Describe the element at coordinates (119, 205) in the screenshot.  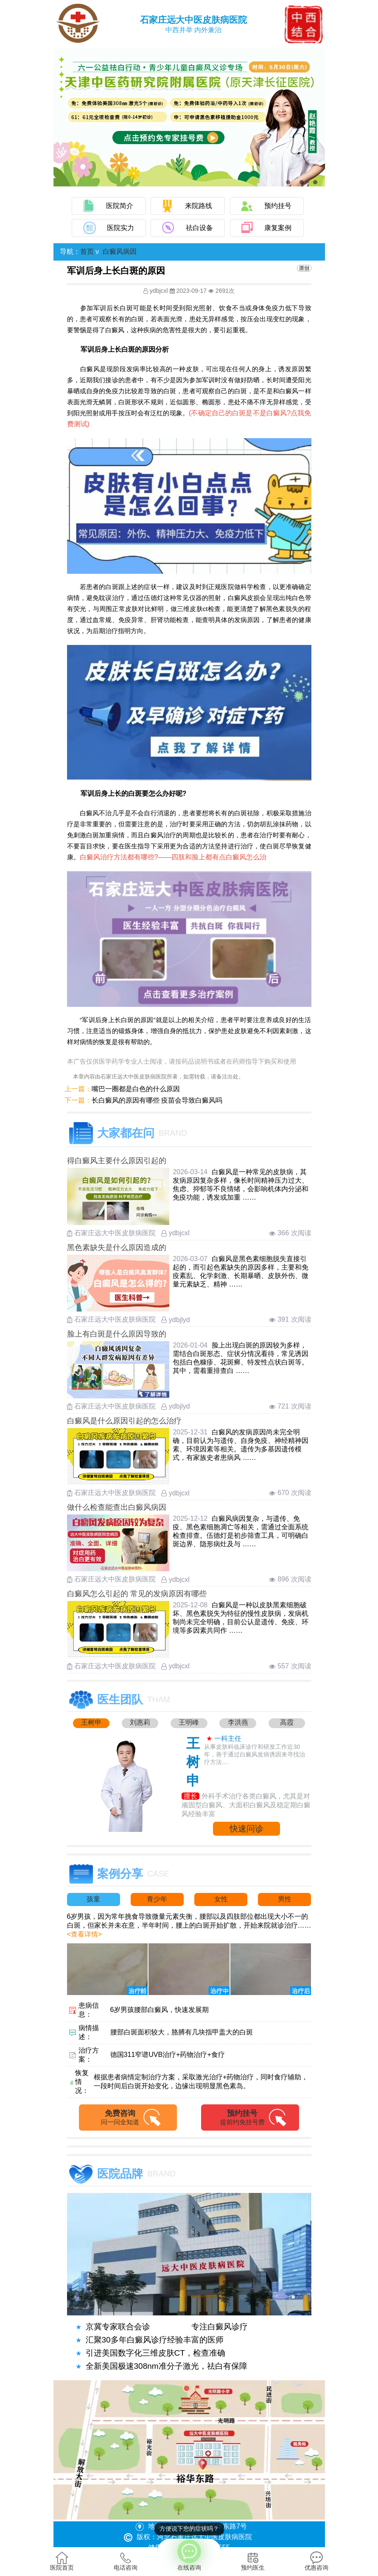
I see `医院简介` at that location.